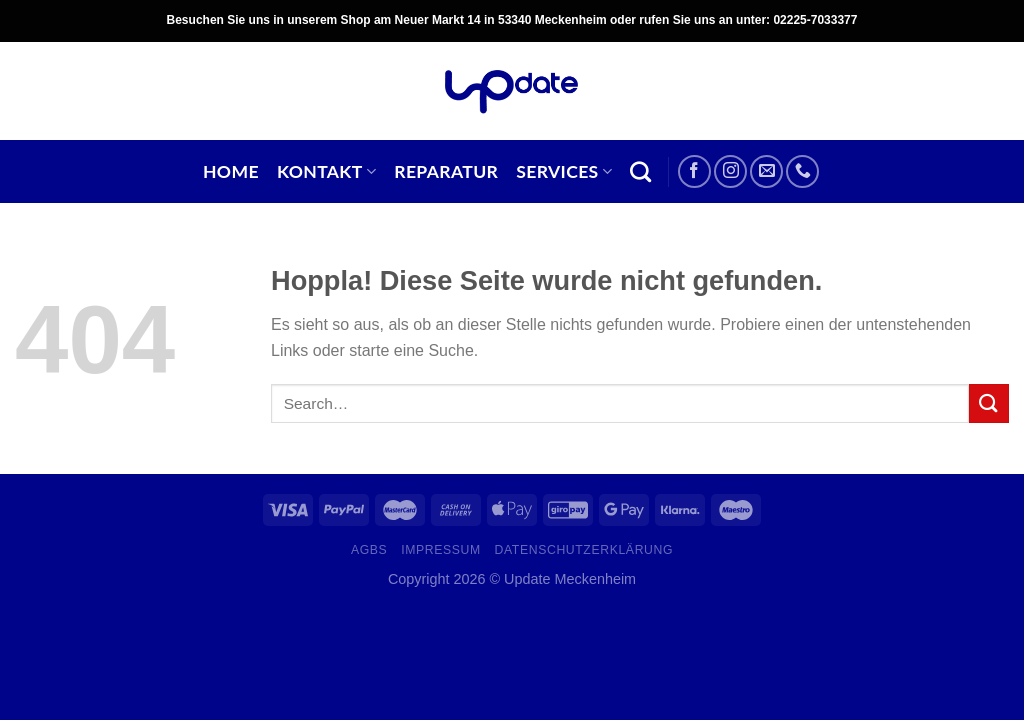 This screenshot has height=720, width=1024. Describe the element at coordinates (369, 550) in the screenshot. I see `AGBs` at that location.